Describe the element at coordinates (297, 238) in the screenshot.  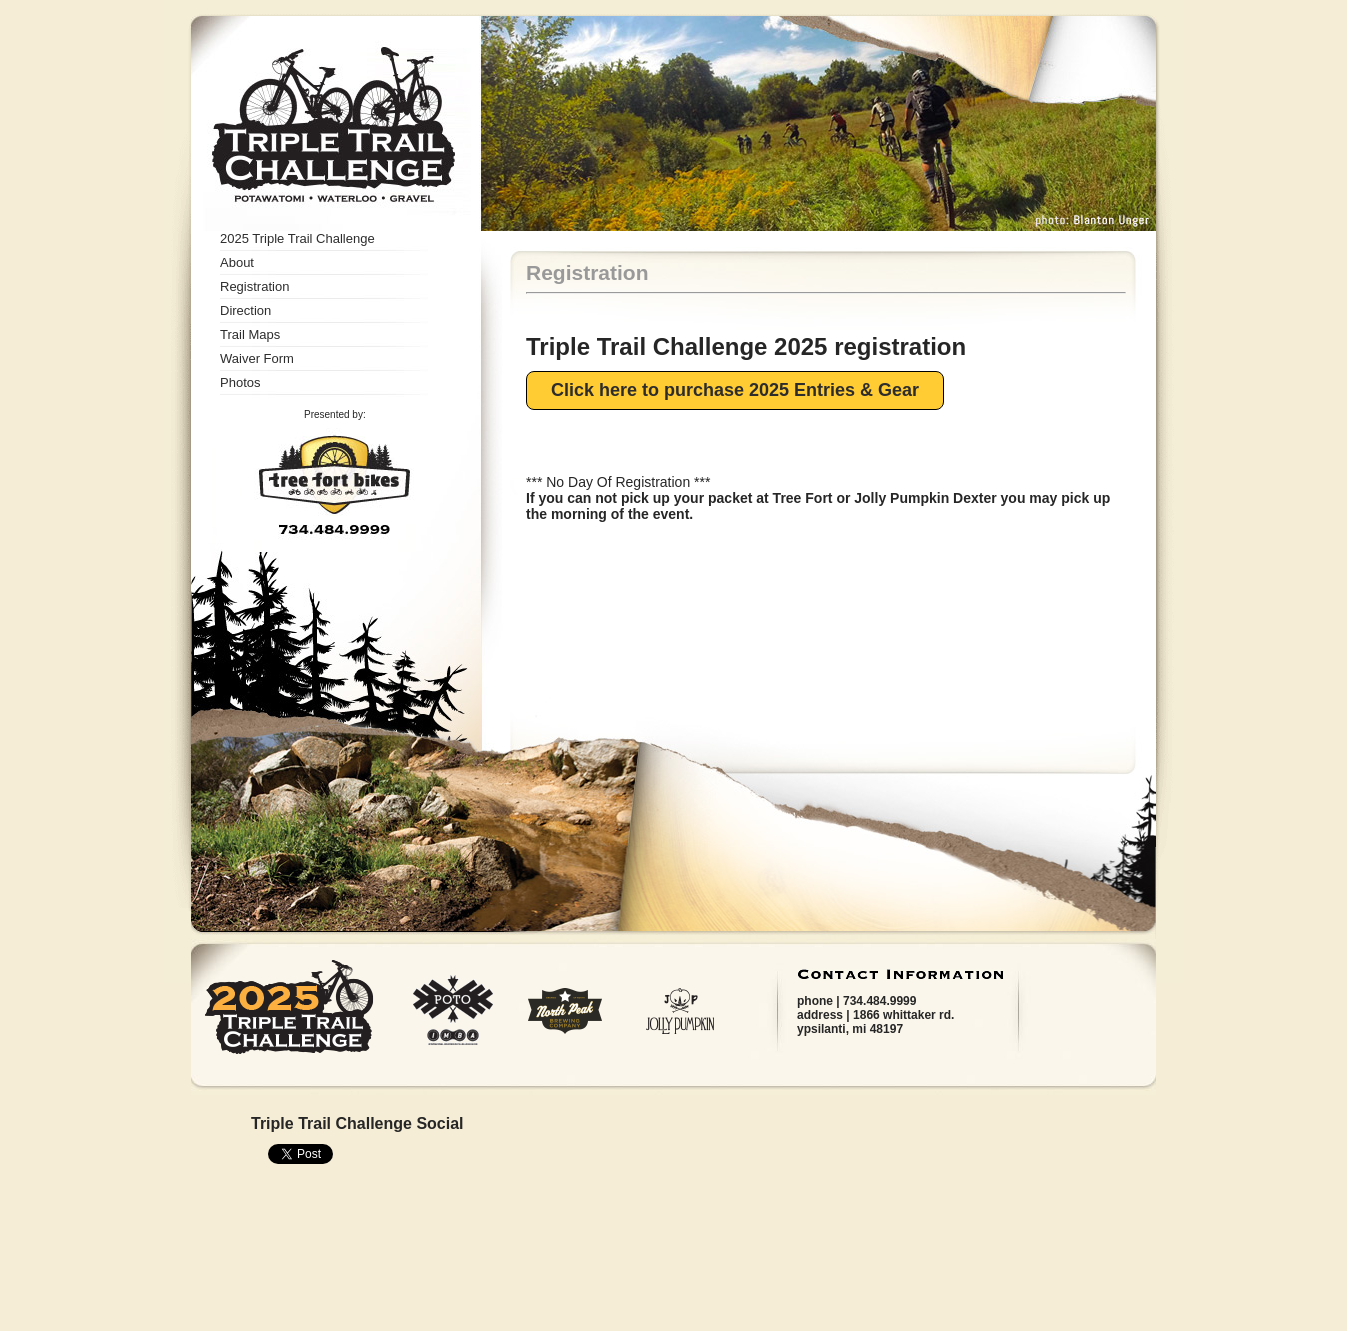
I see `2025 Triple Trail Challenge` at that location.